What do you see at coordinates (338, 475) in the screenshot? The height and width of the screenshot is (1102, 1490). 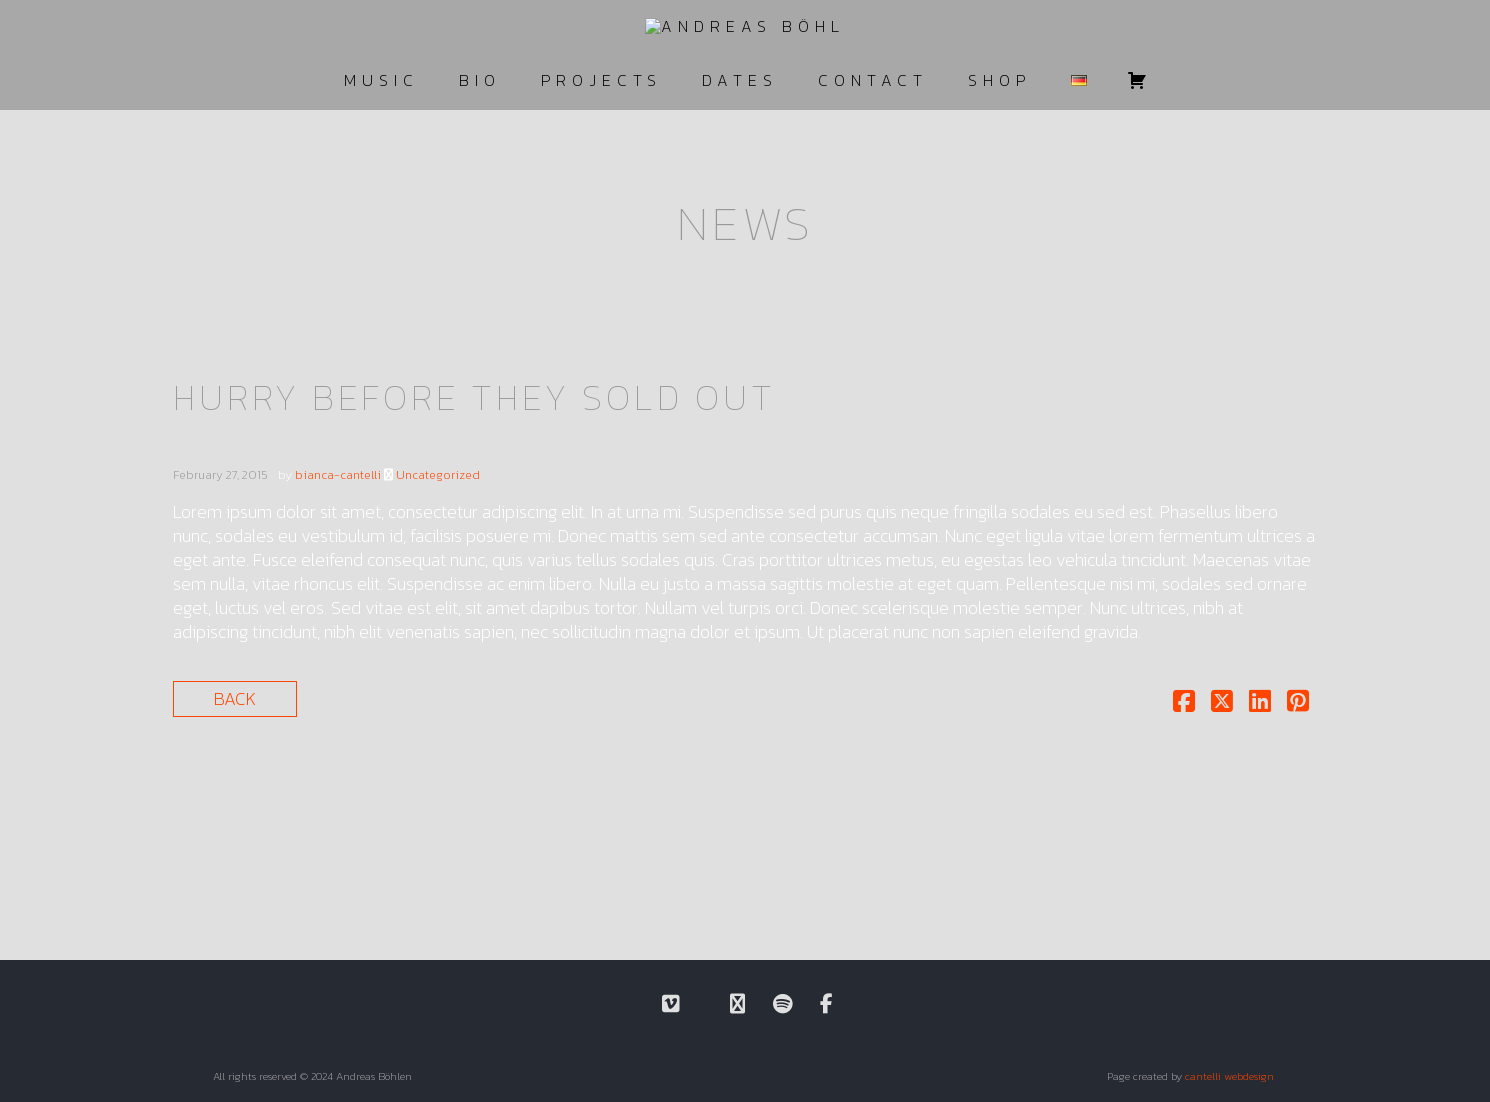 I see `bianca-cantelli` at bounding box center [338, 475].